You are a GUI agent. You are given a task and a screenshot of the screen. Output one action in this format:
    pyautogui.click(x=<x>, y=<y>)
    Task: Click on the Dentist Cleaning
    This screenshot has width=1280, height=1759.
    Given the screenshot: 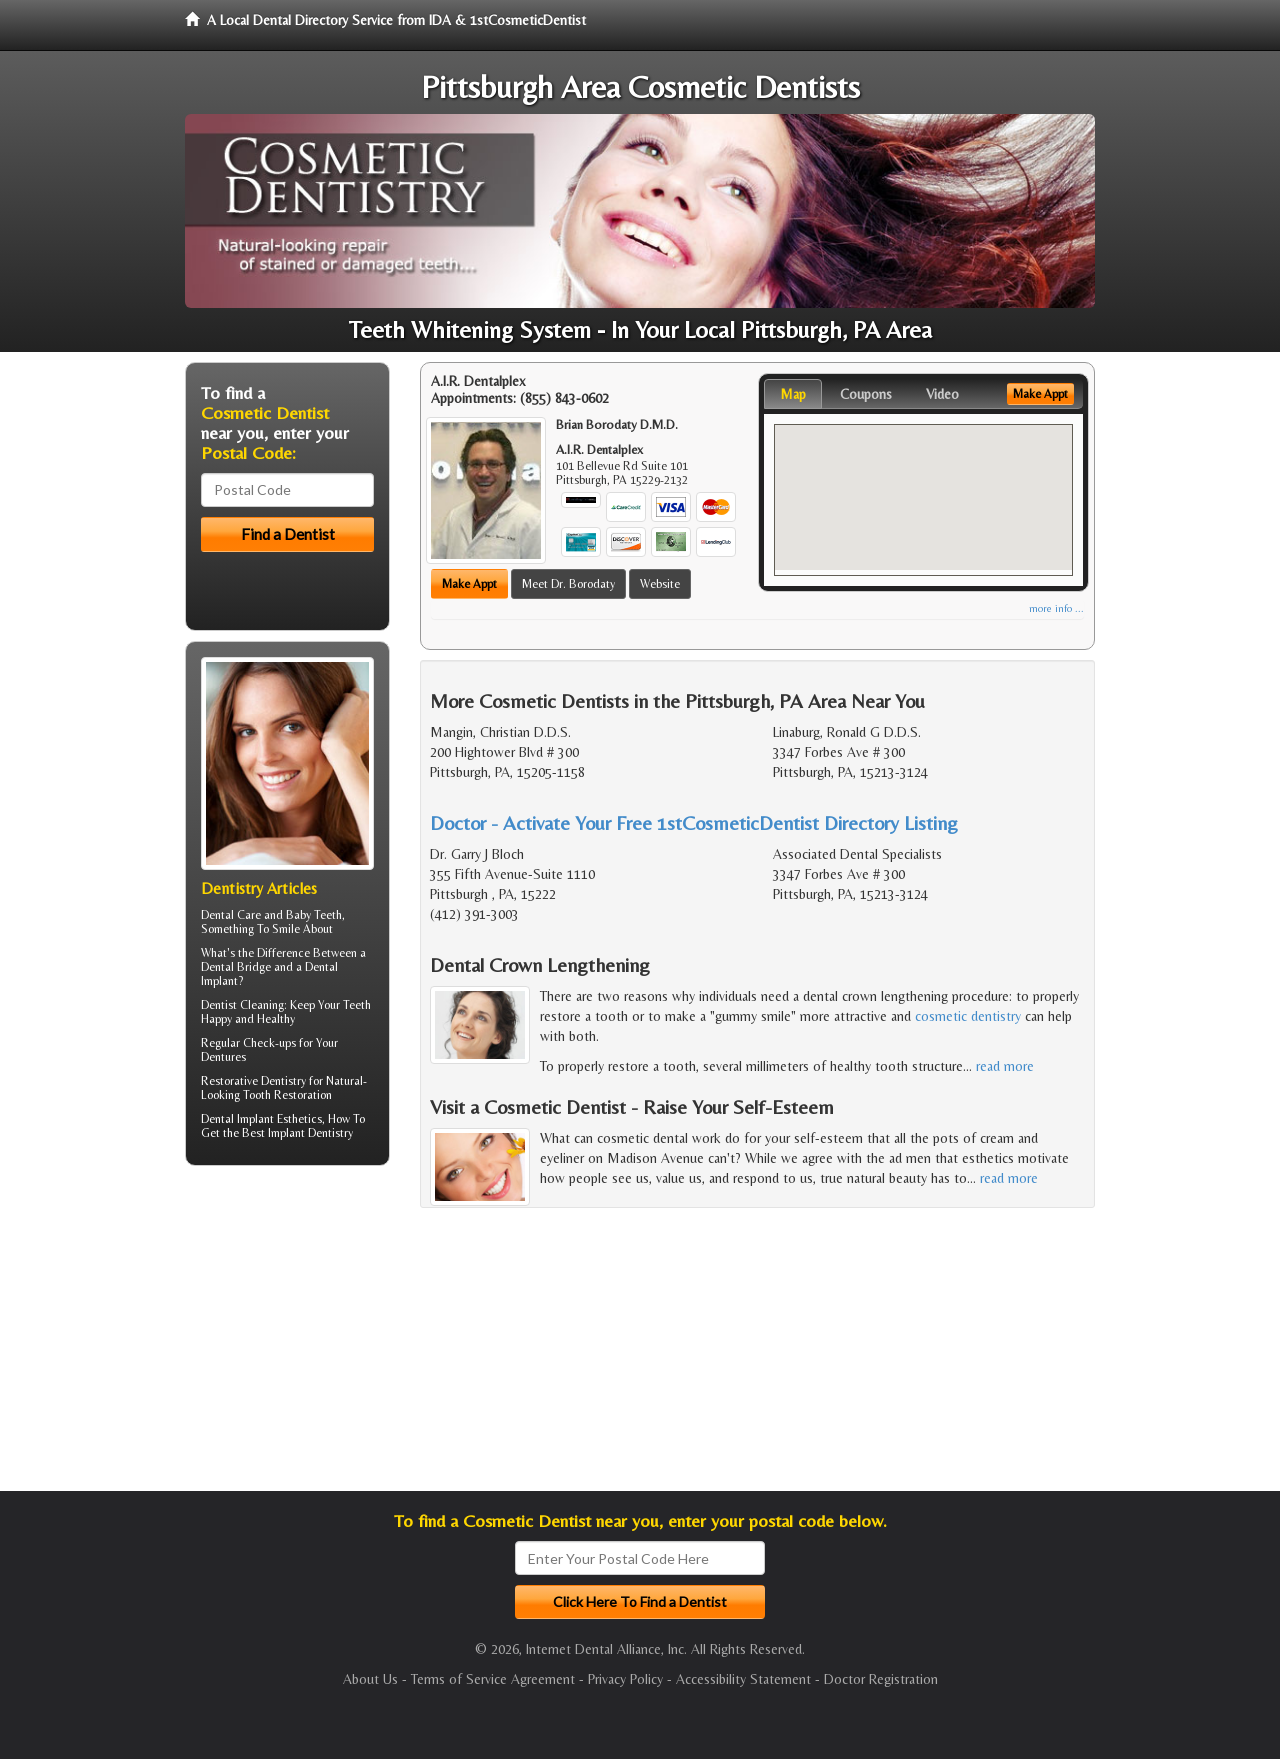 What is the action you would take?
    pyautogui.click(x=242, y=1005)
    